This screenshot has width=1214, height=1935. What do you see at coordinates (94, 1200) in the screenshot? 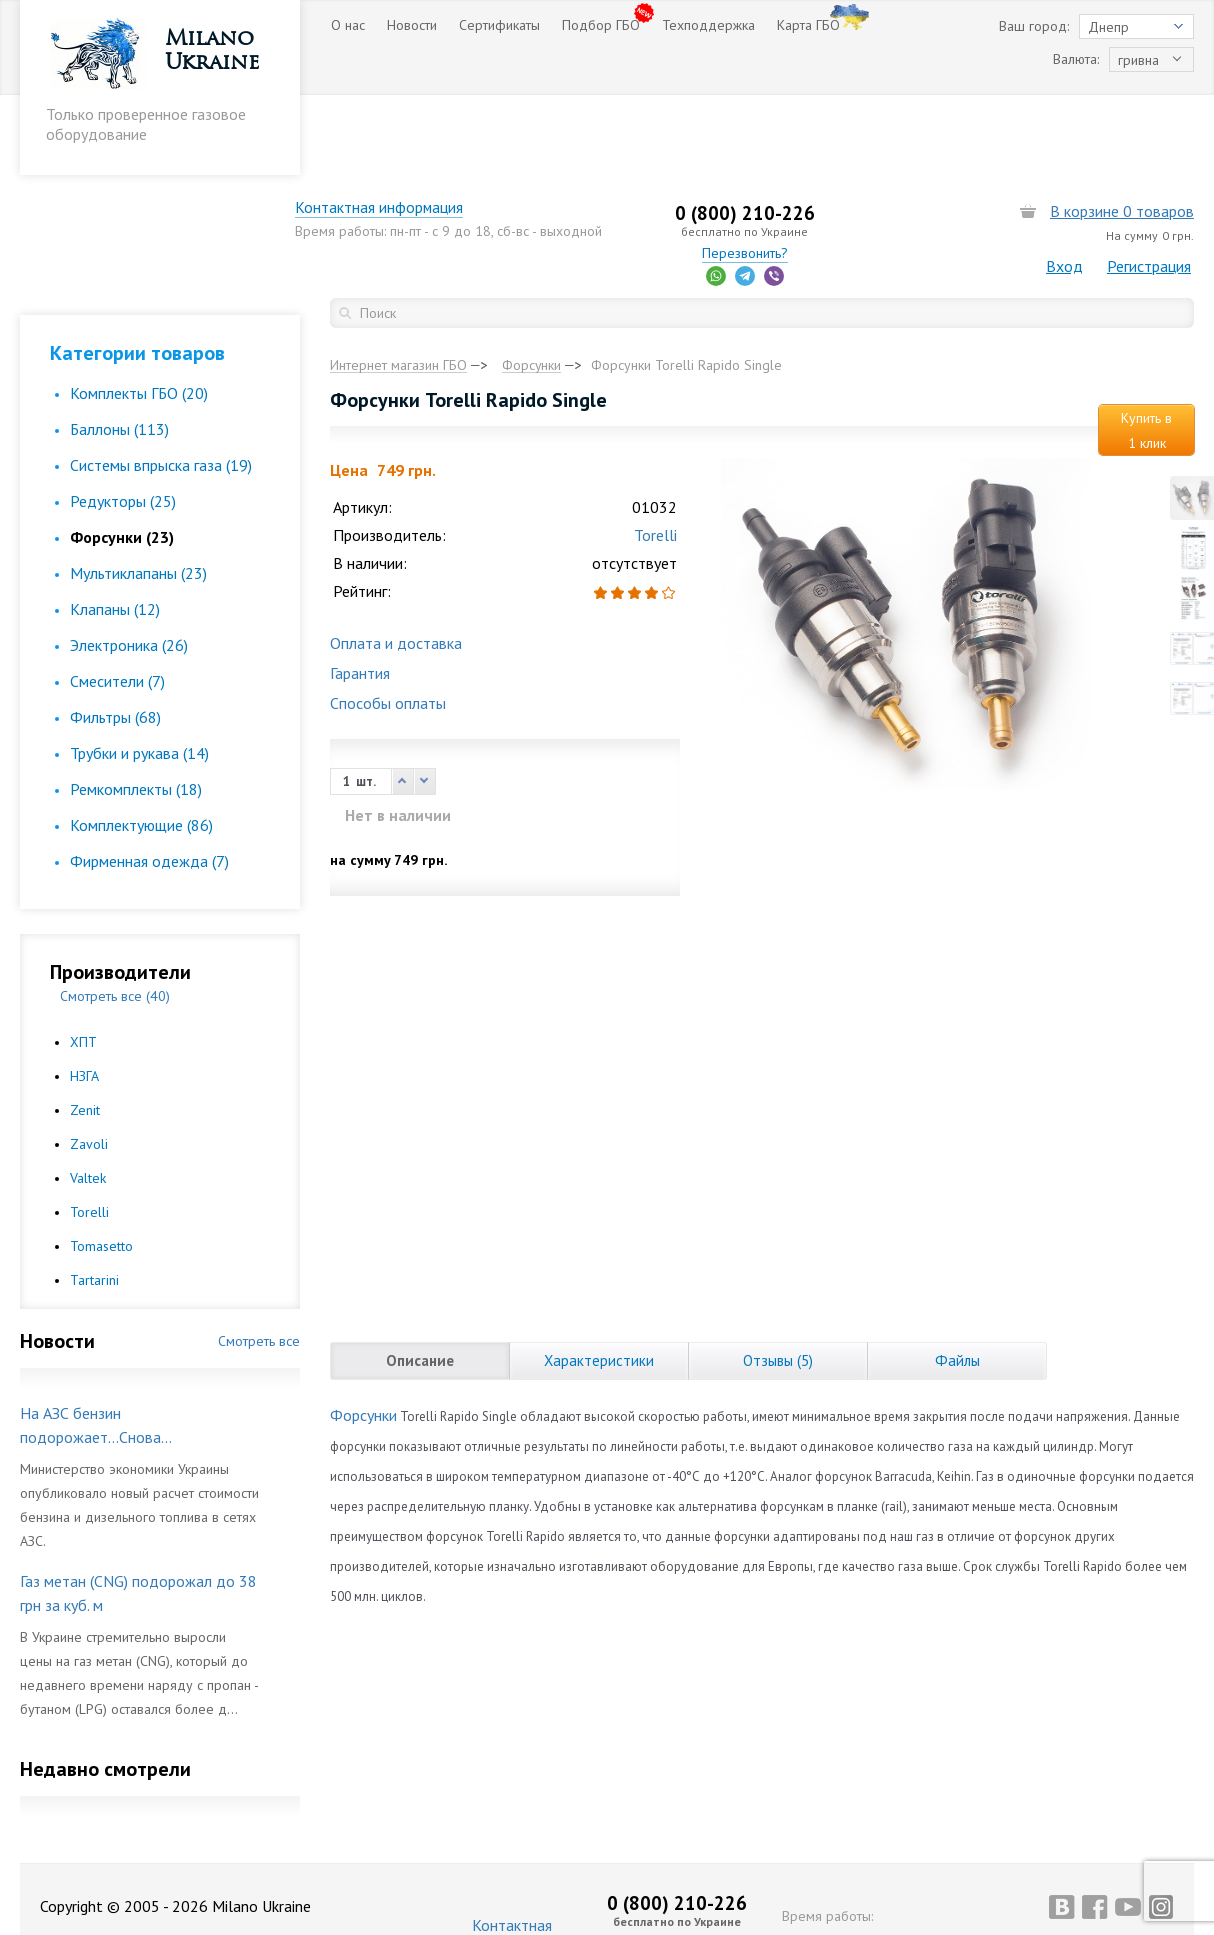
I see `Tartarini` at bounding box center [94, 1200].